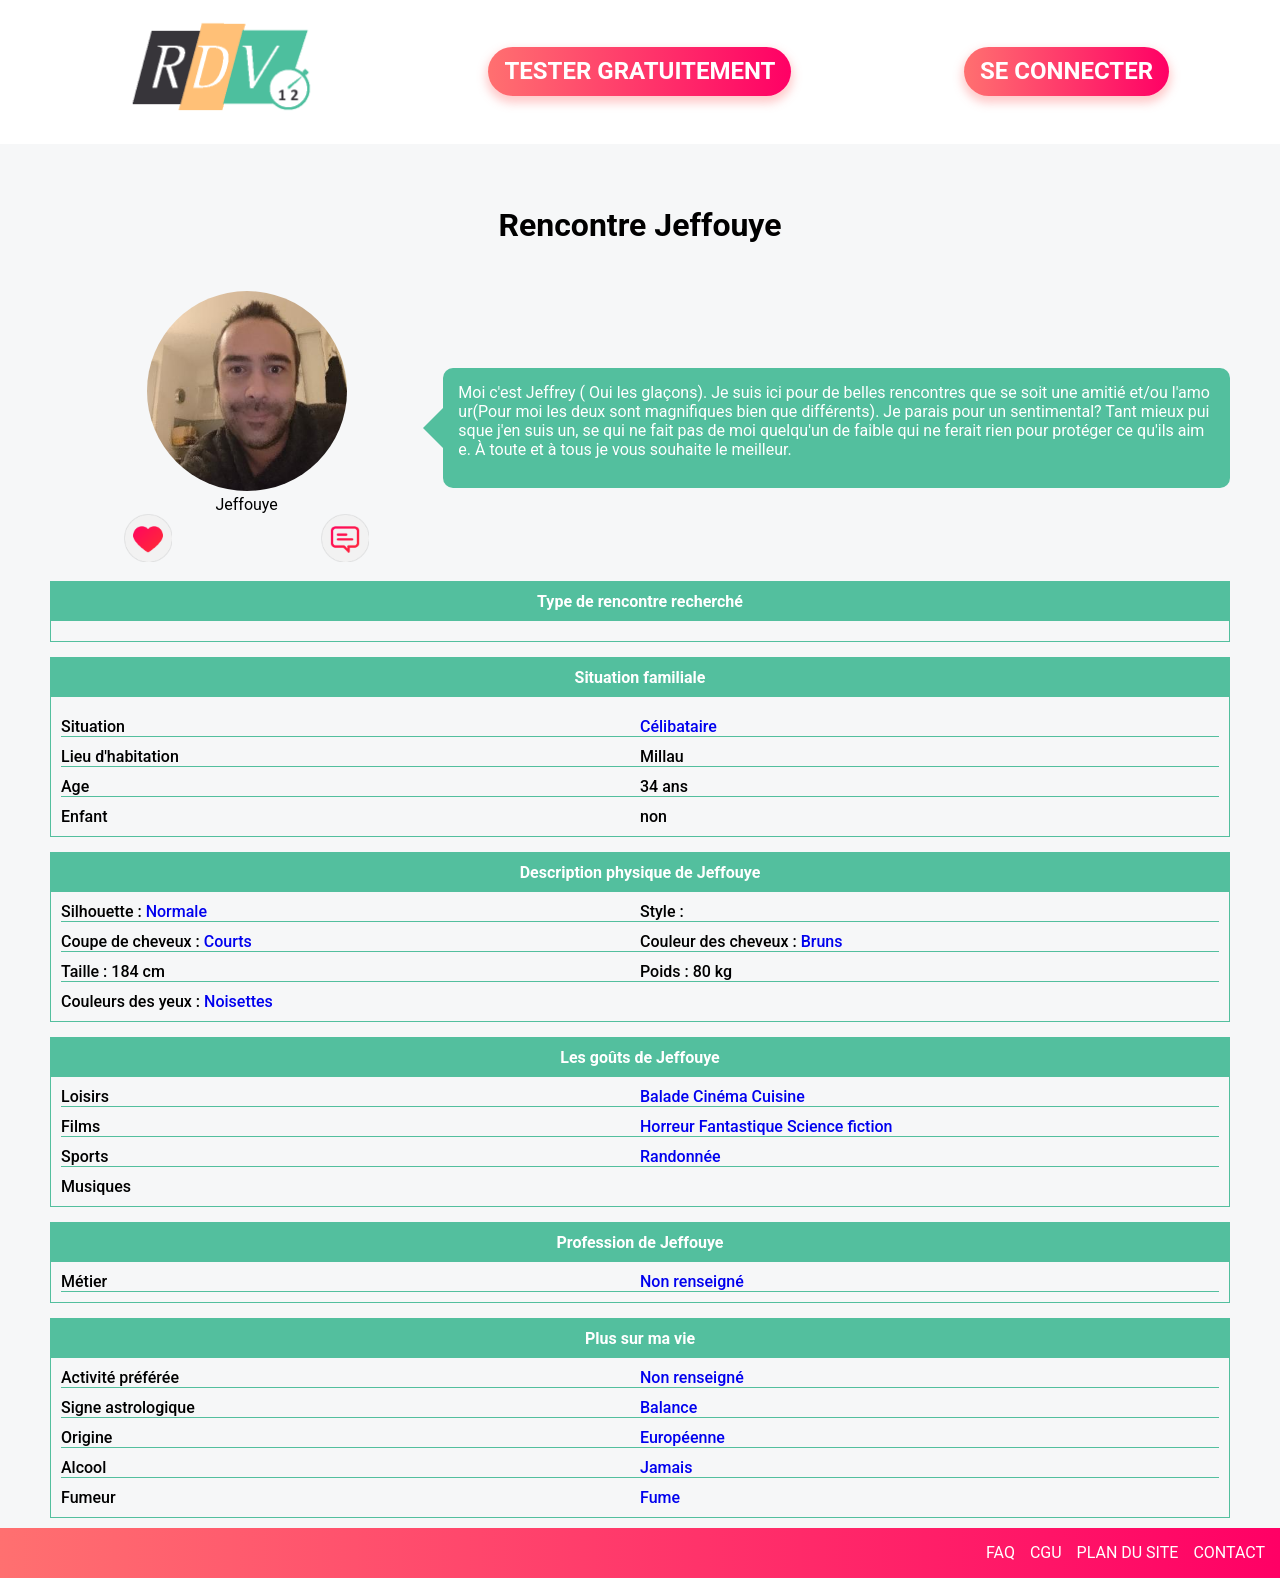 This screenshot has height=1578, width=1280. What do you see at coordinates (228, 941) in the screenshot?
I see `Courts` at bounding box center [228, 941].